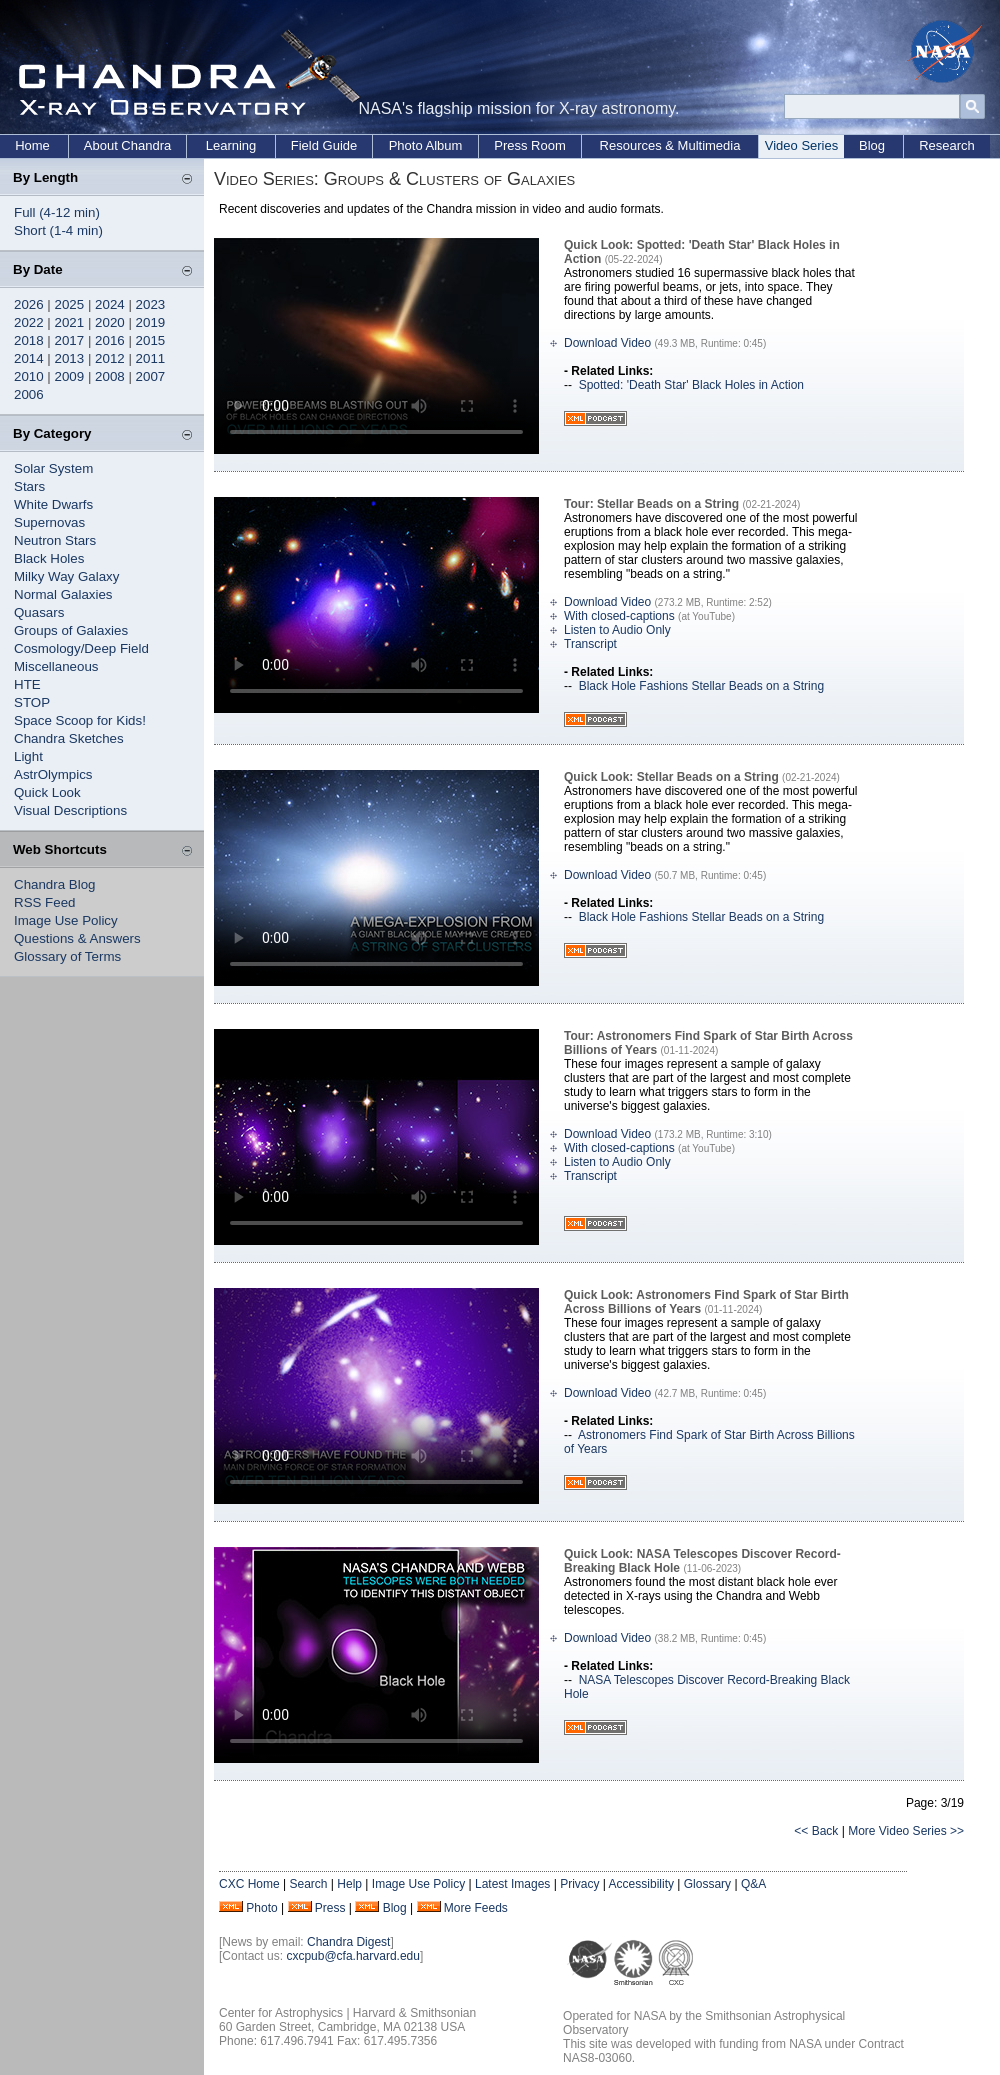 The height and width of the screenshot is (2075, 1000). Describe the element at coordinates (45, 902) in the screenshot. I see `RSS Feed` at that location.